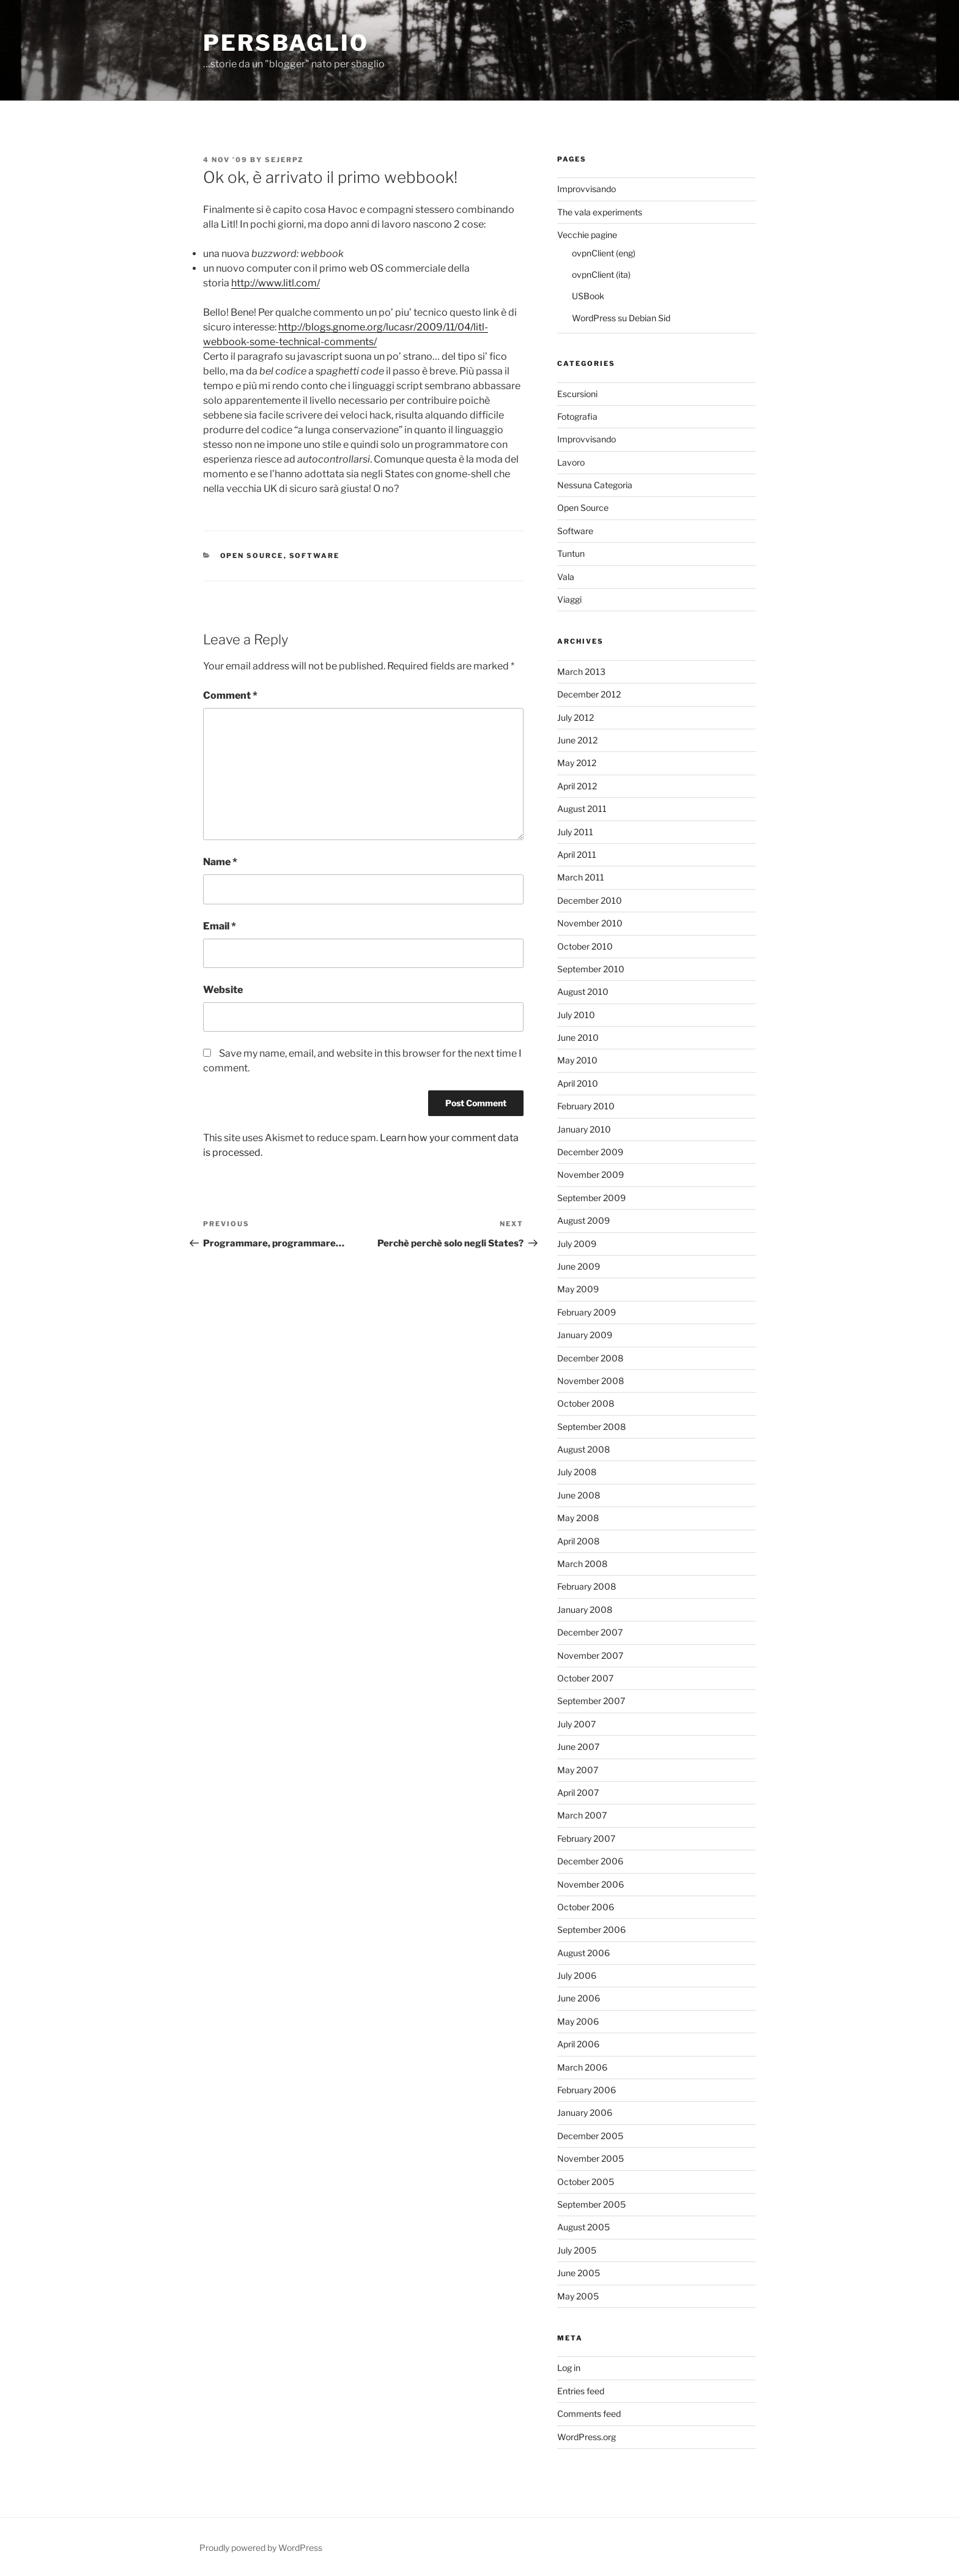 Image resolution: width=959 pixels, height=2576 pixels. I want to click on March 2006, so click(582, 2067).